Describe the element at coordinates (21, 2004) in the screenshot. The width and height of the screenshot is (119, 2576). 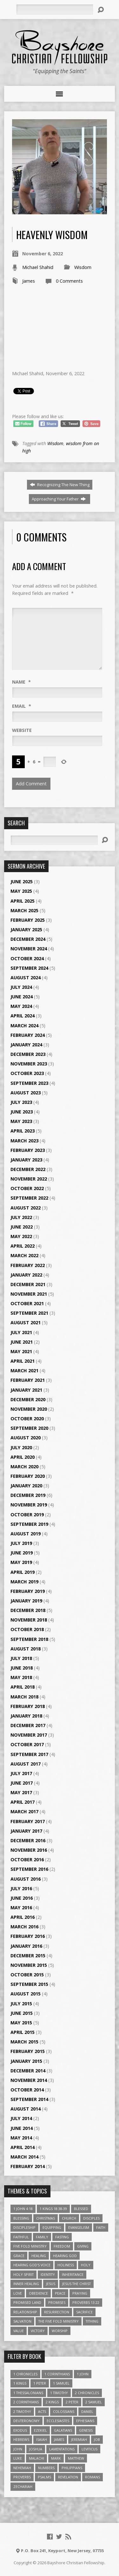
I see `July 2015` at that location.